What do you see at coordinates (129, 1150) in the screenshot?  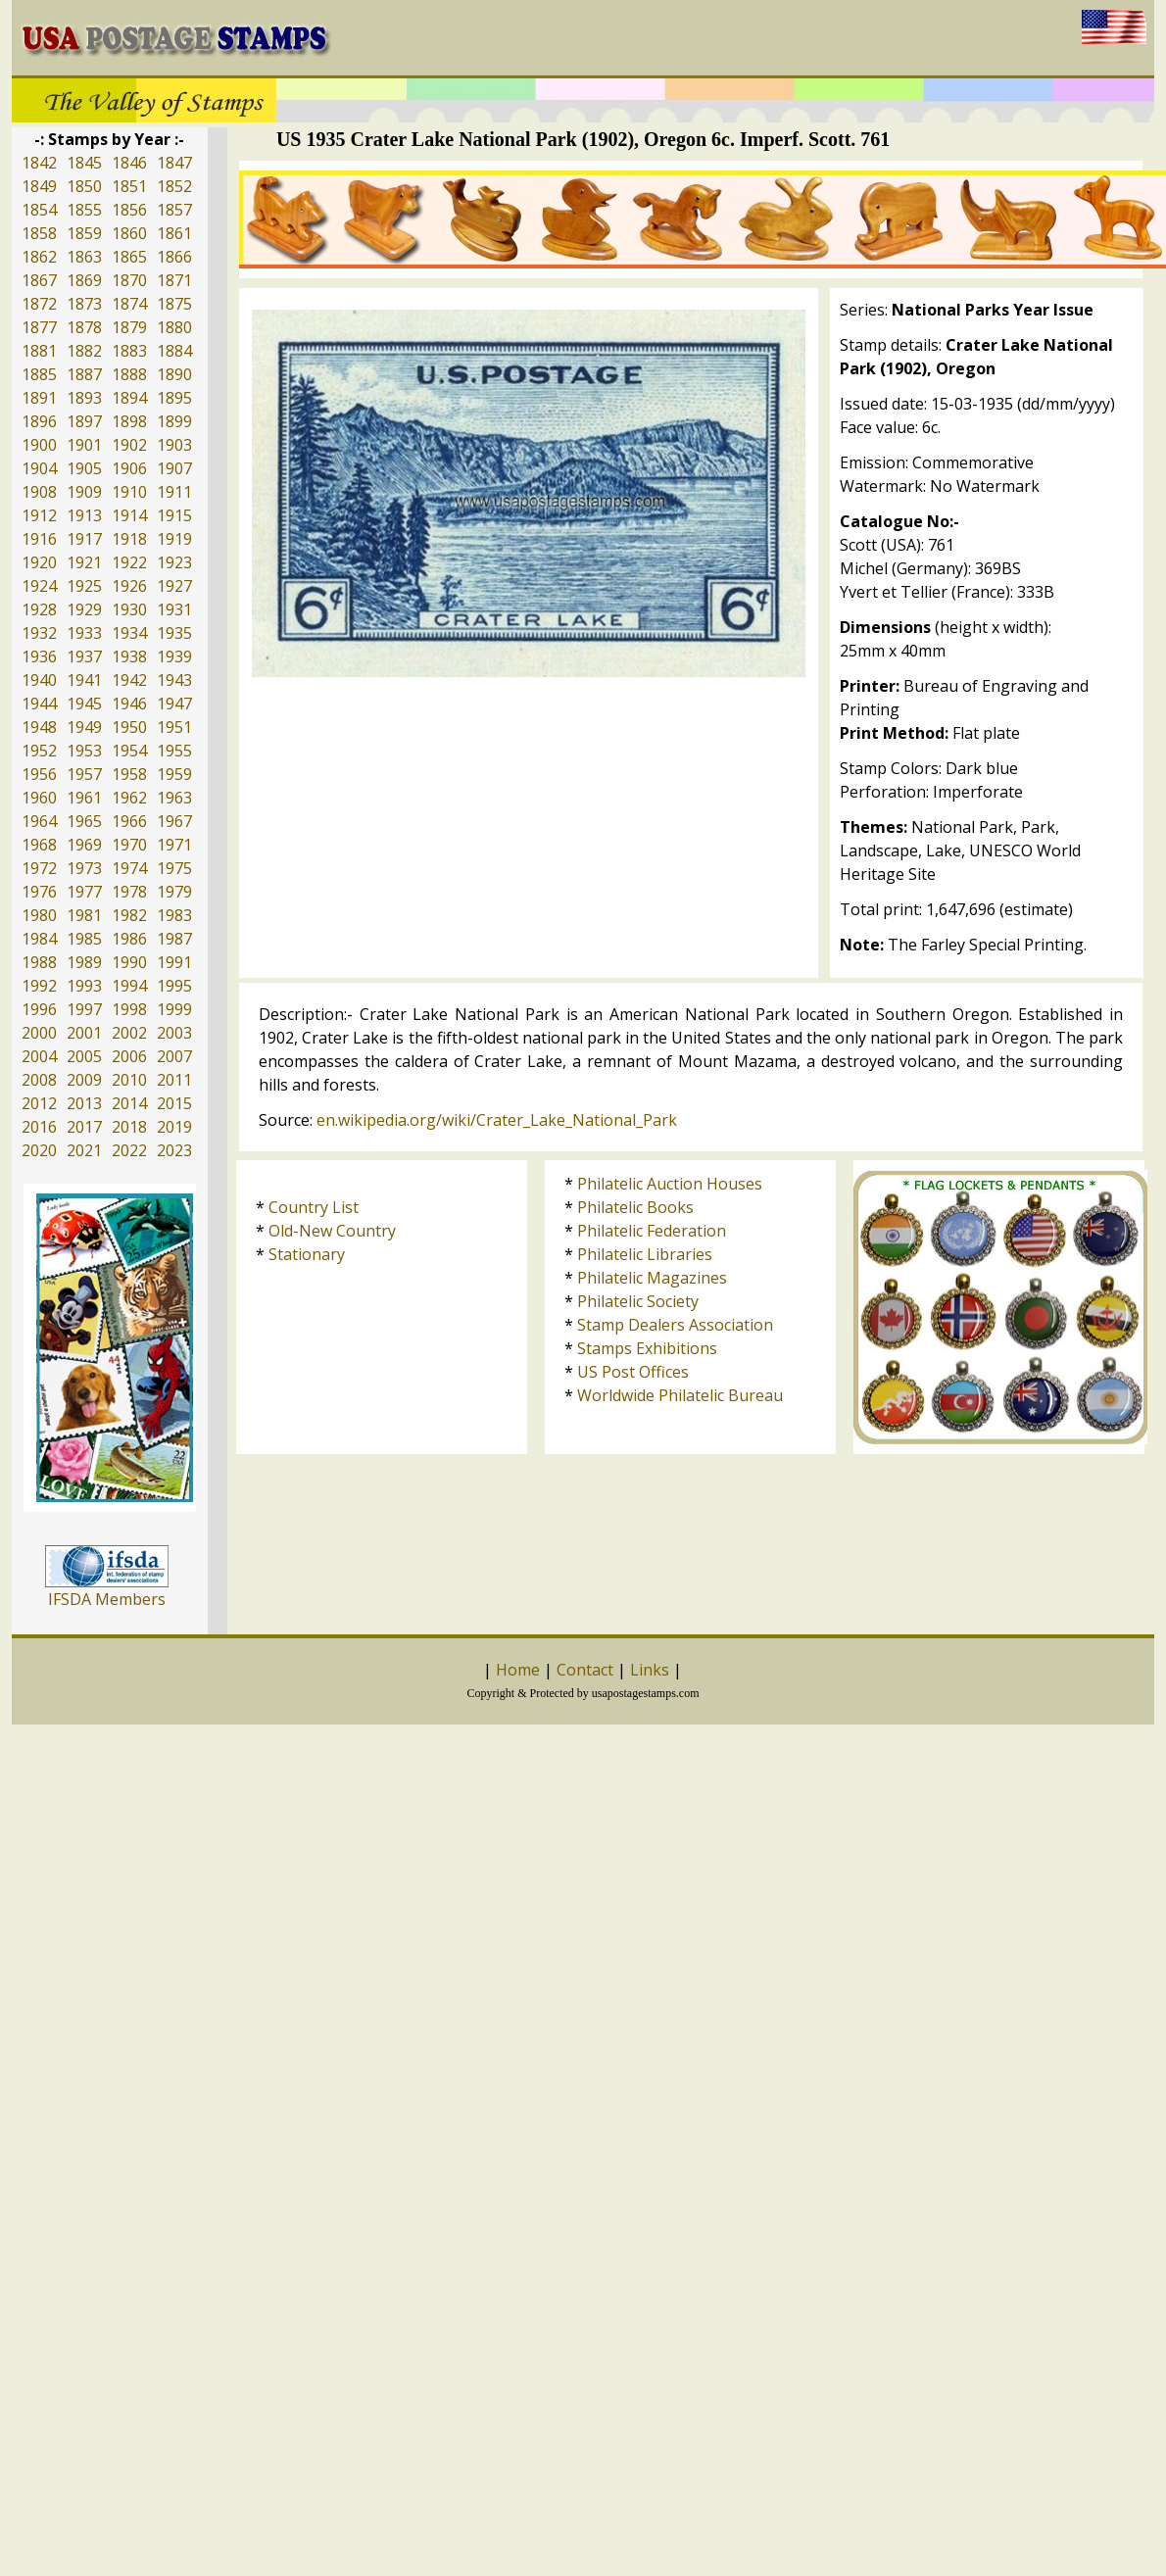 I see `2022` at bounding box center [129, 1150].